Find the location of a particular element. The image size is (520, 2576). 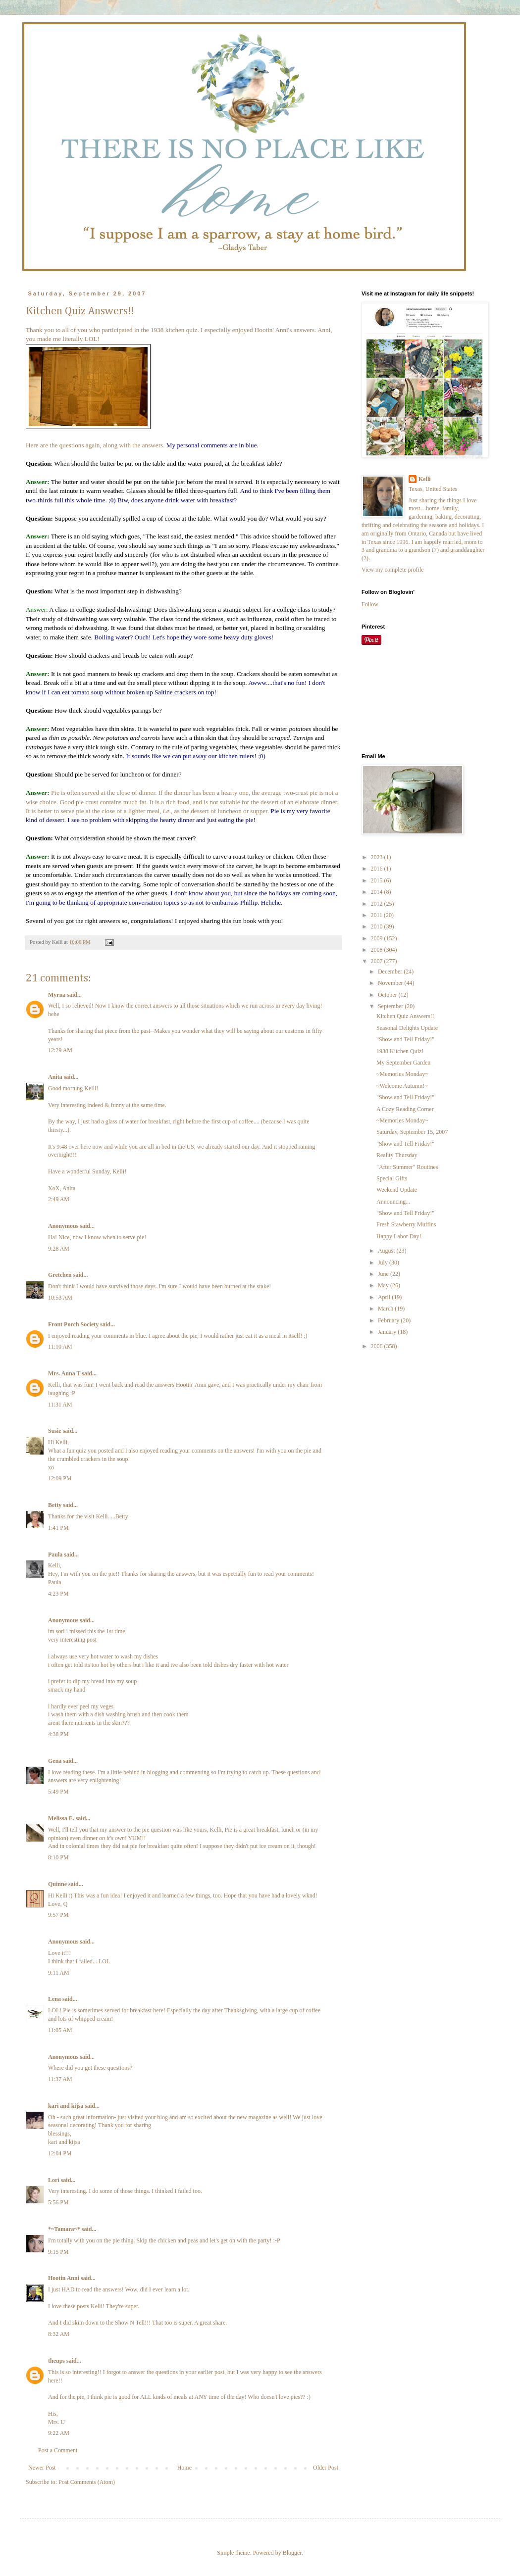

Kelli is located at coordinates (424, 479).